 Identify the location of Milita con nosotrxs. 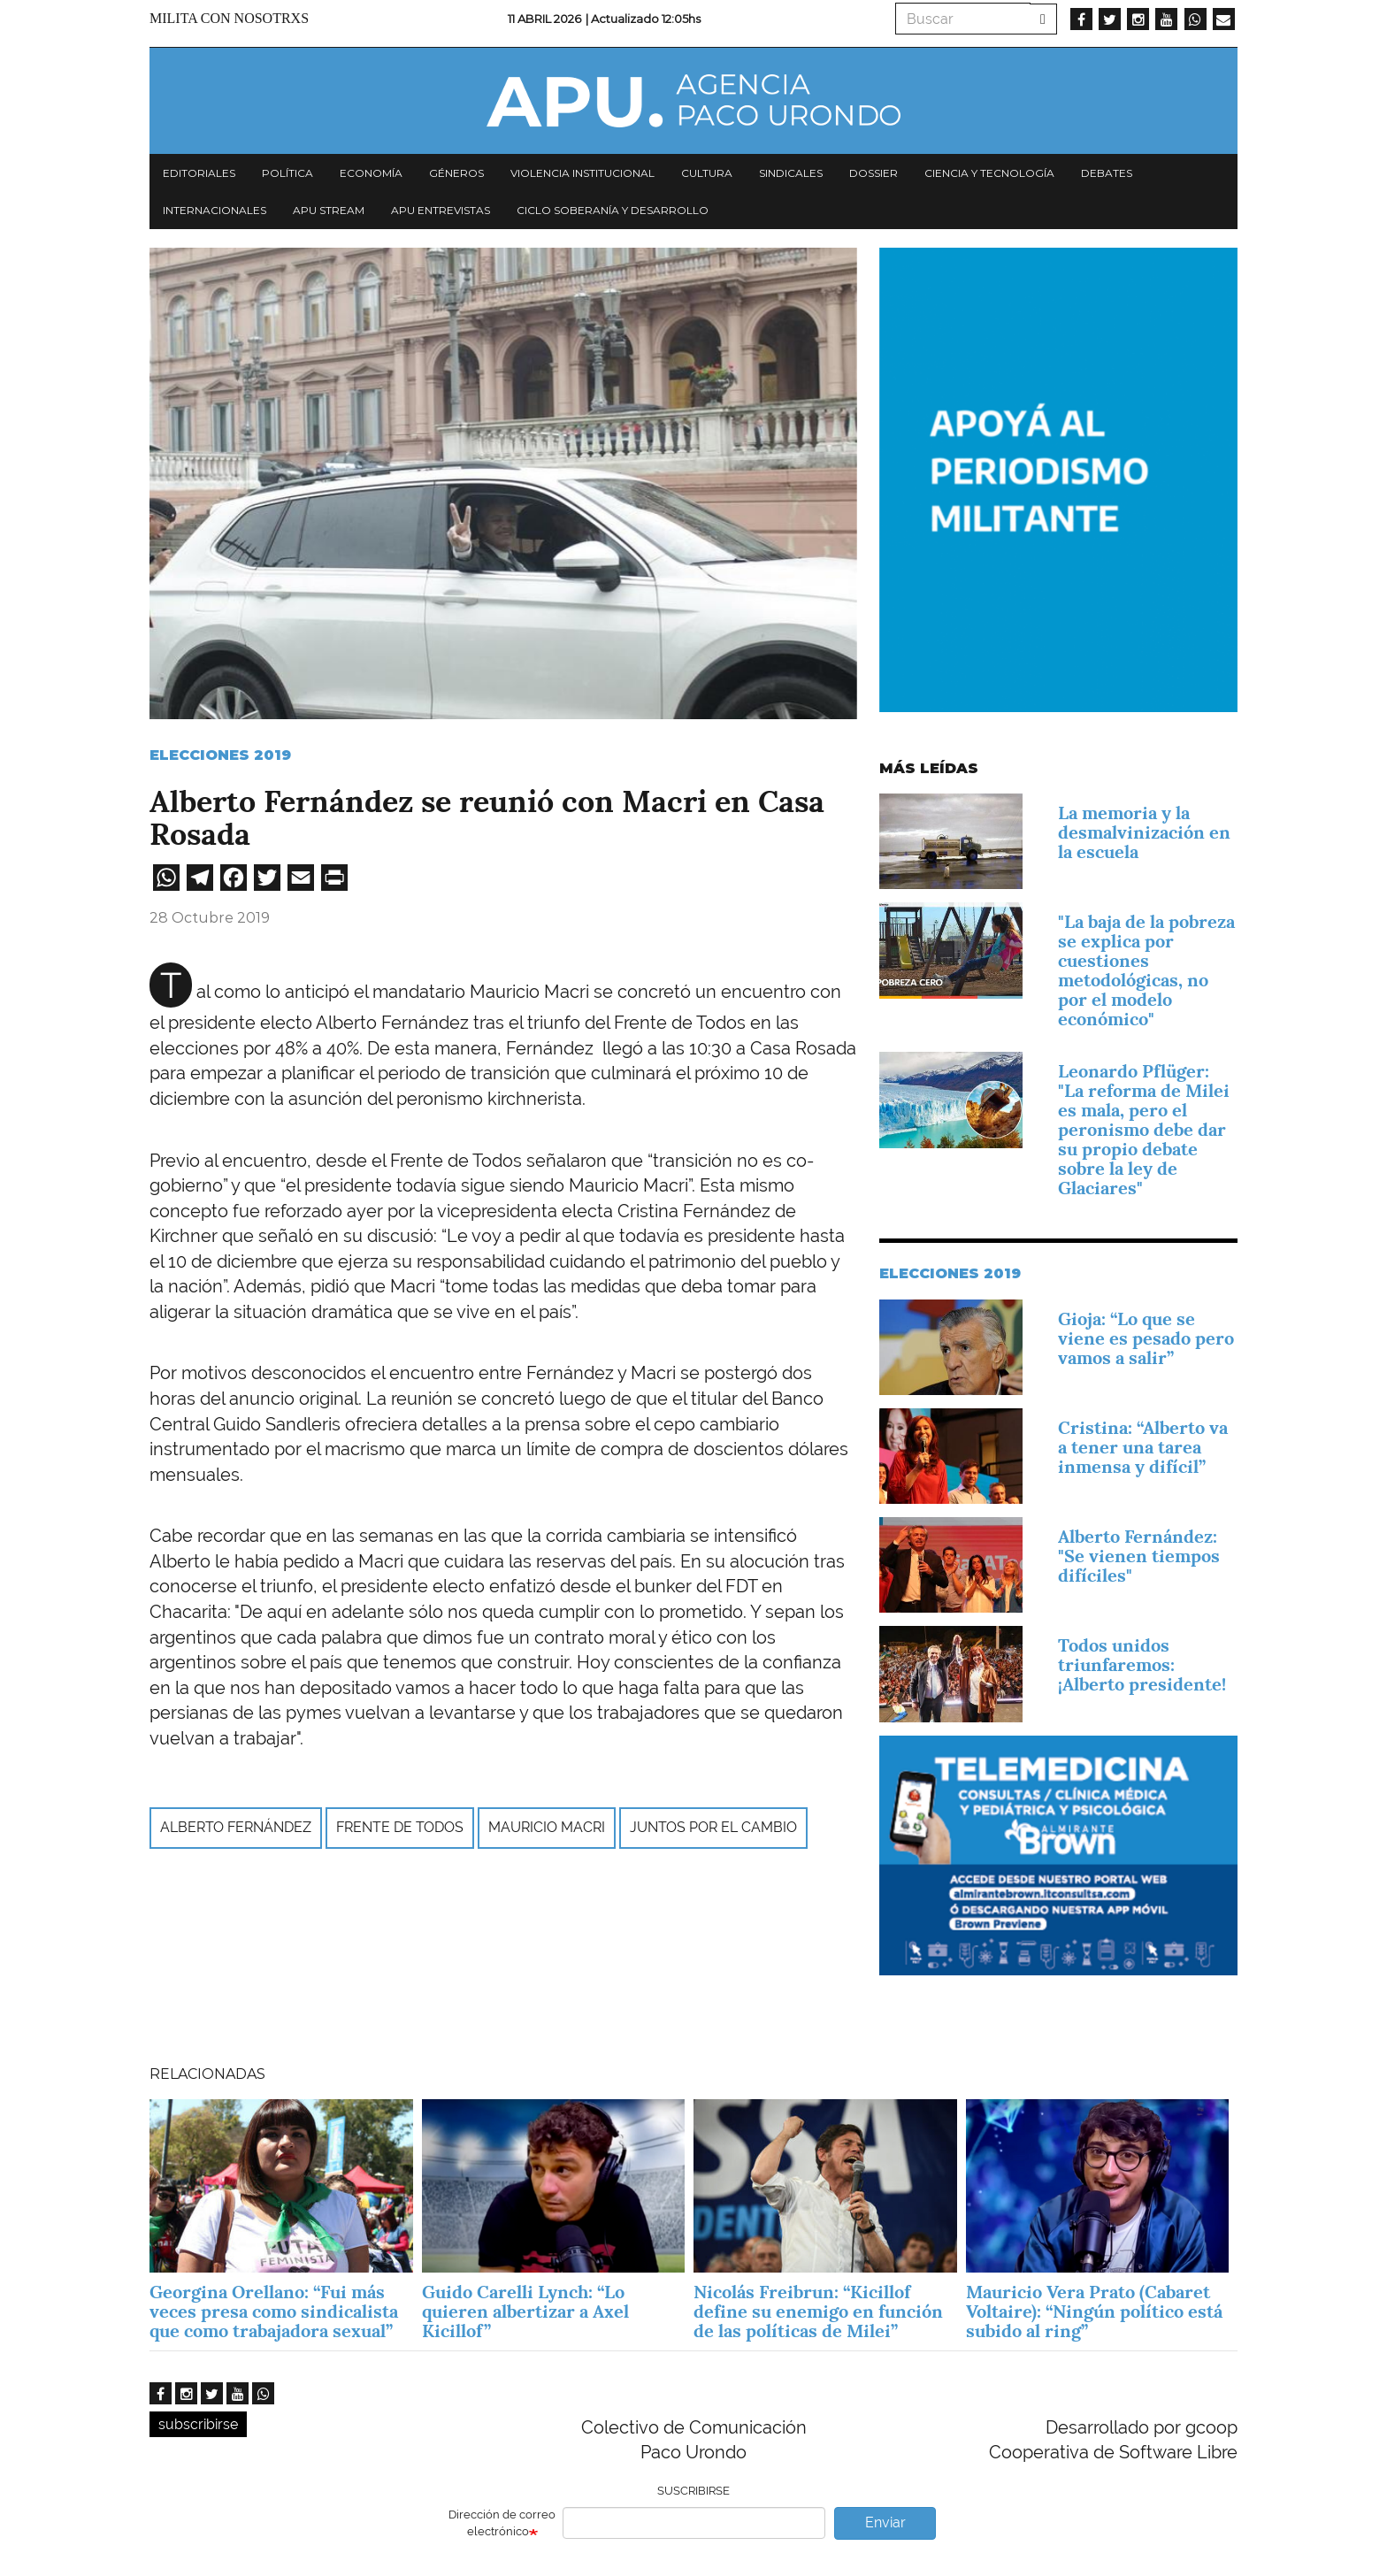
(229, 18).